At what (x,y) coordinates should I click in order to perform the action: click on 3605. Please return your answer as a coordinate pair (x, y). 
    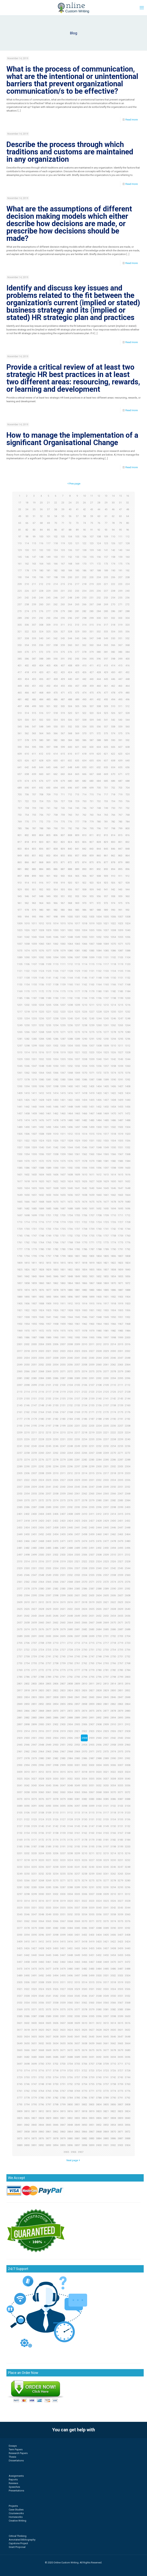
    Looking at the image, I should click on (48, 2023).